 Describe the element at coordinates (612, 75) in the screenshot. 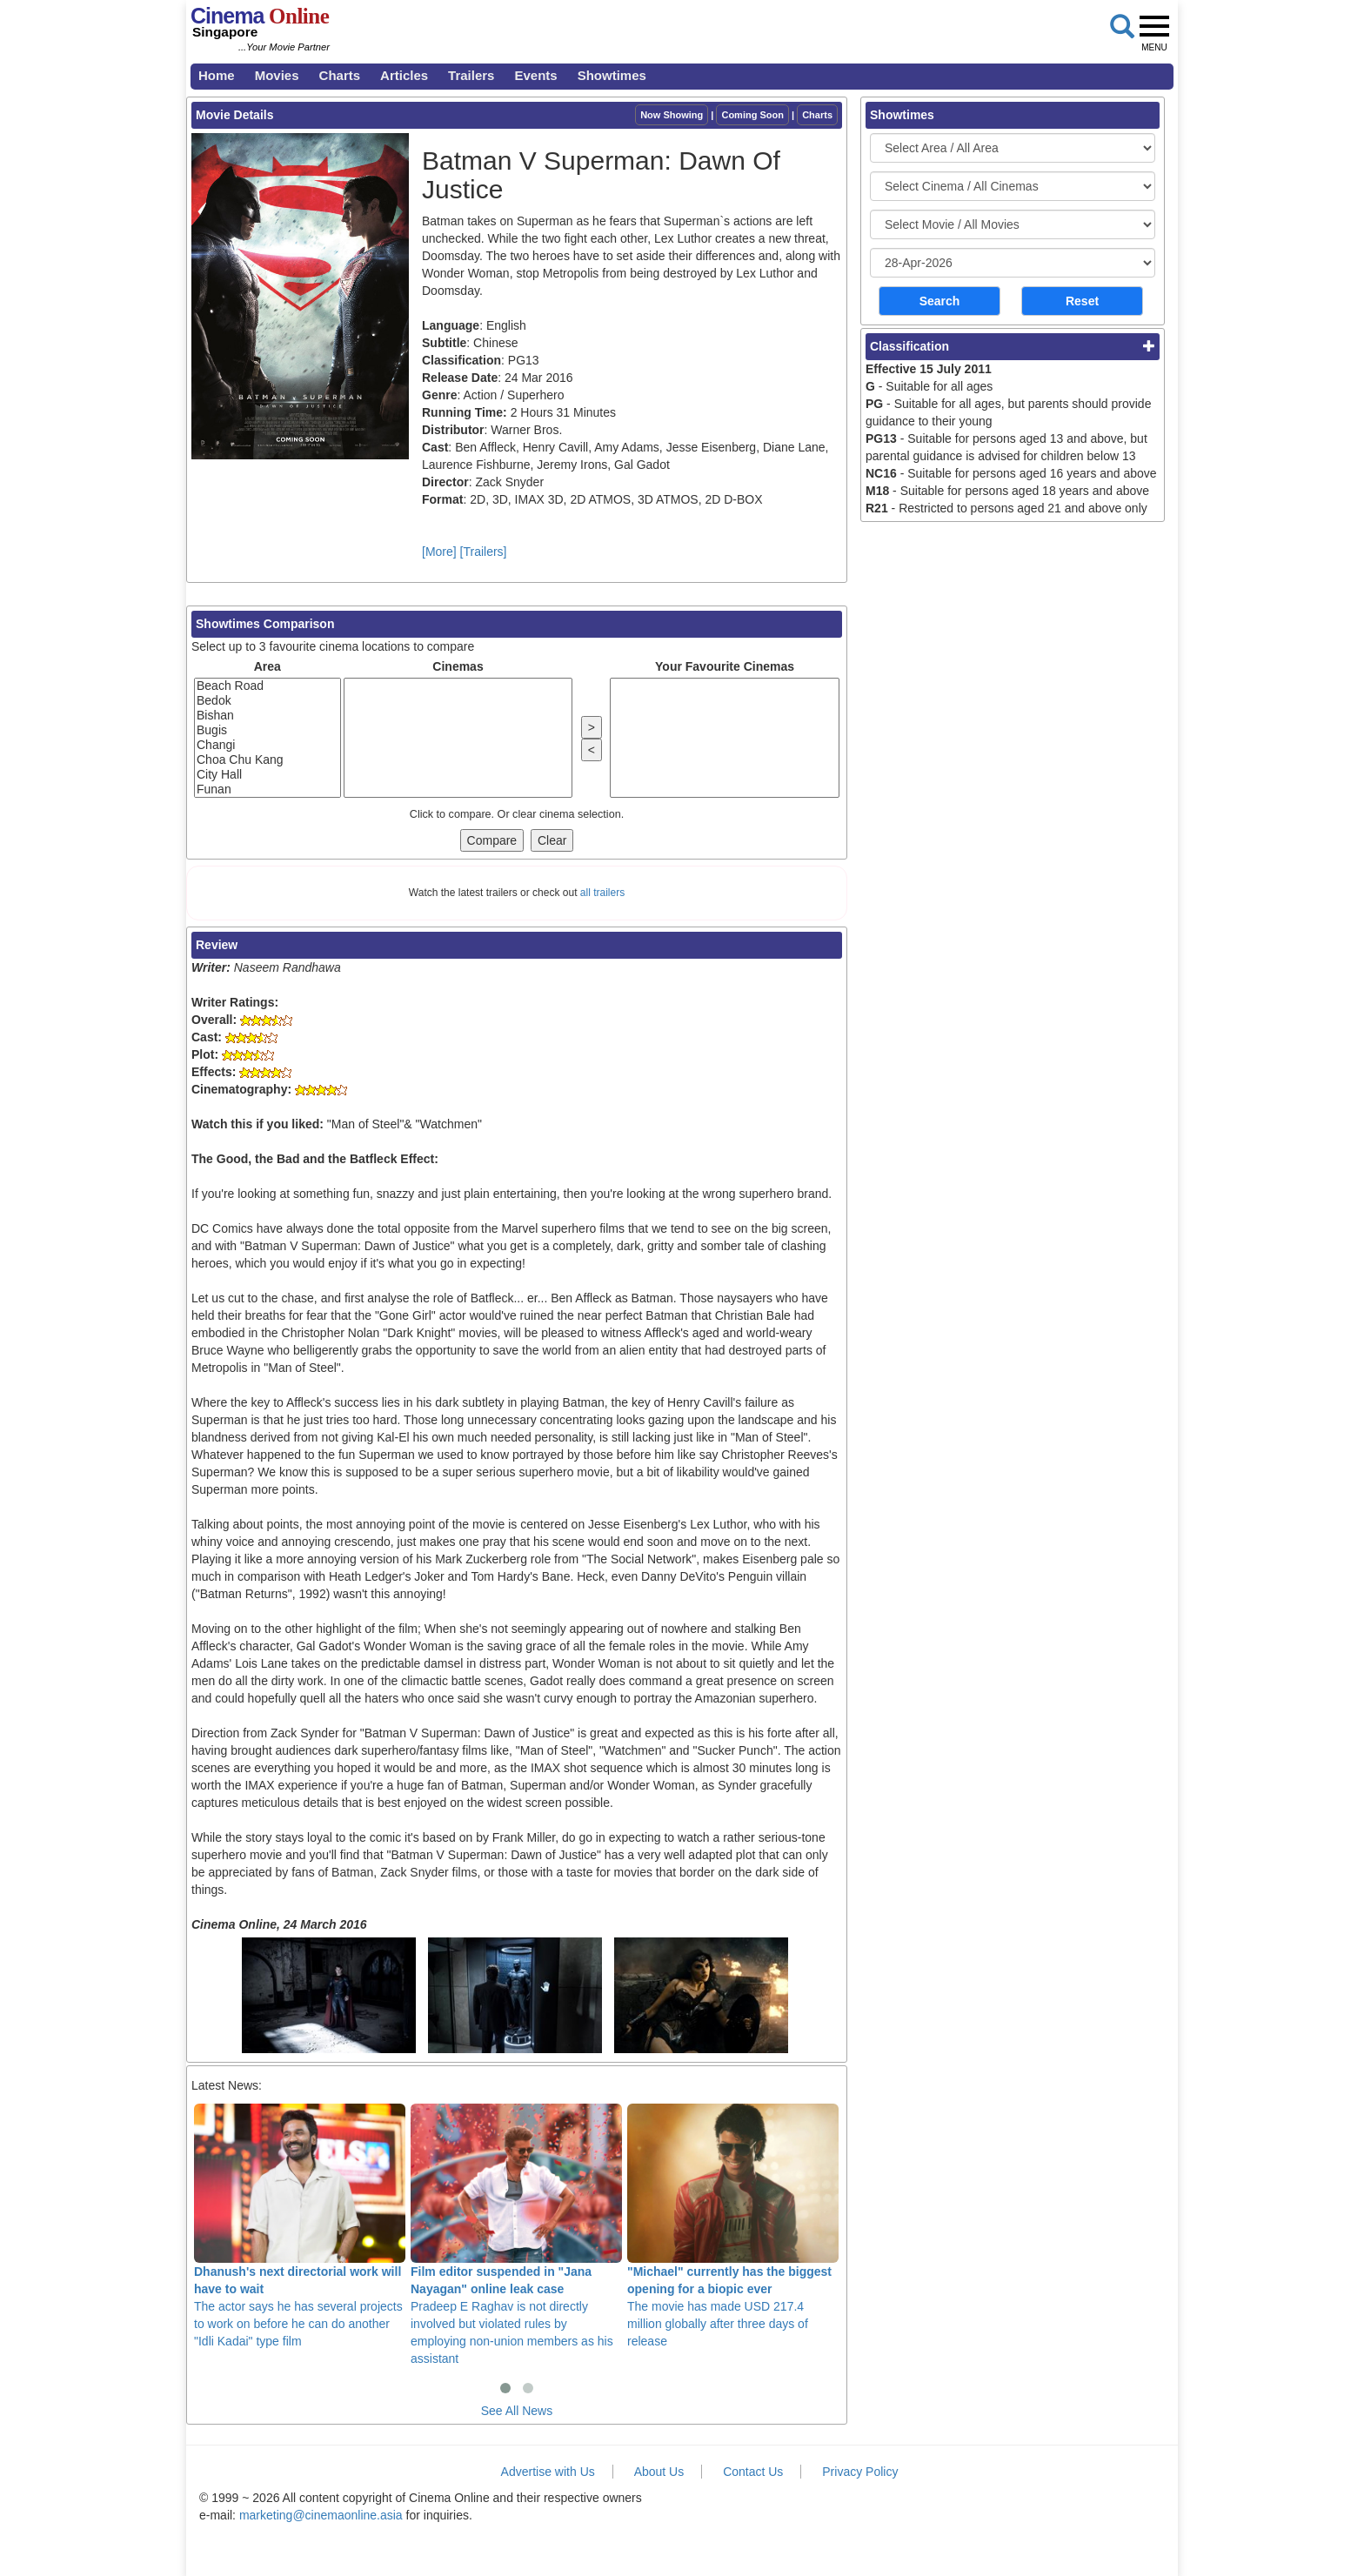

I see `Showtimes` at that location.